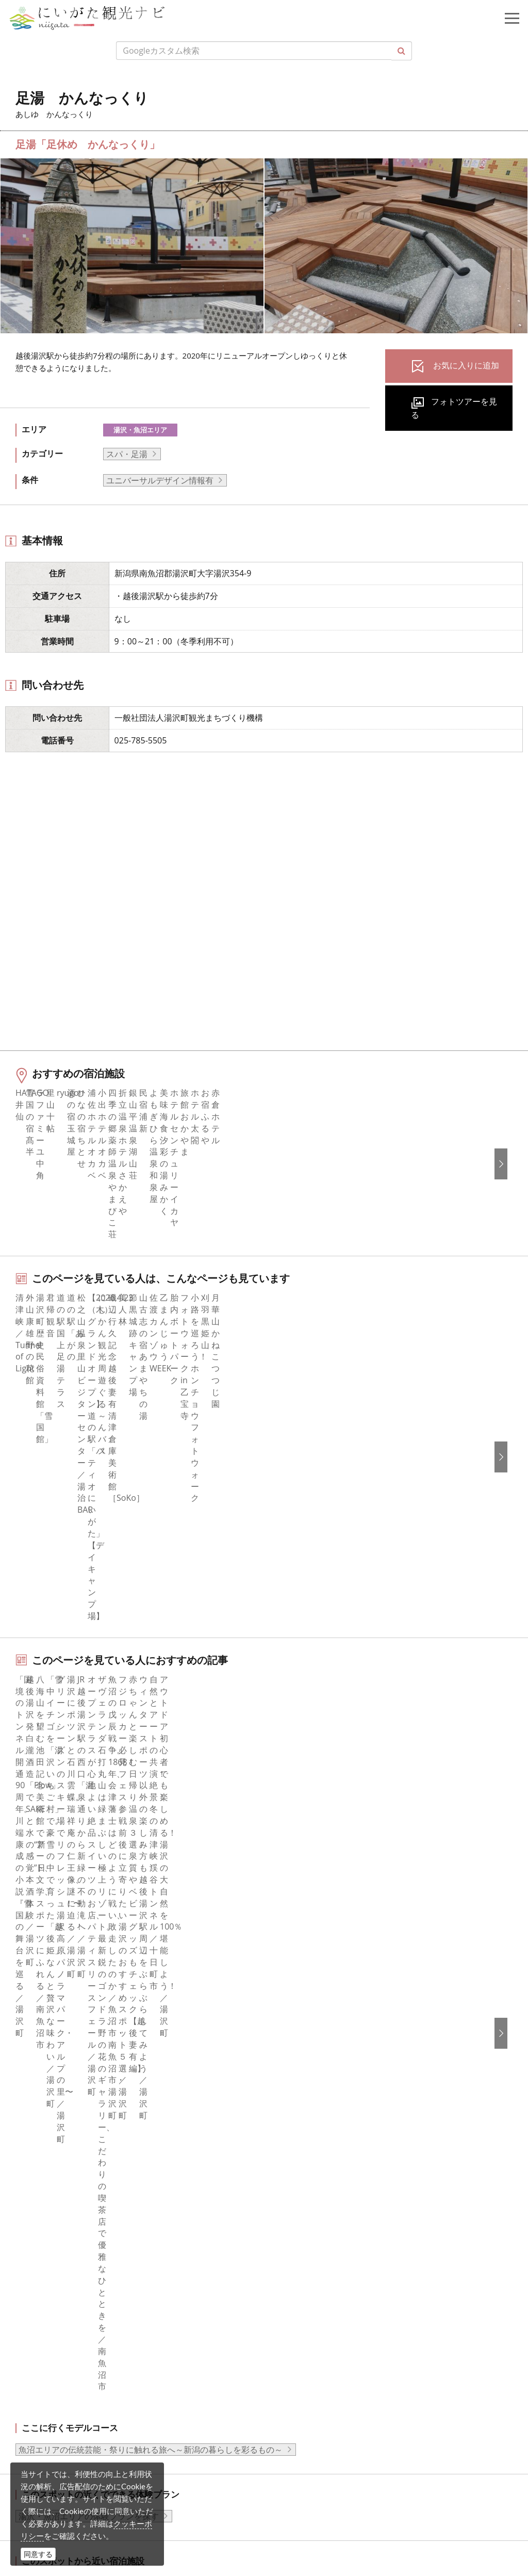 The height and width of the screenshot is (2576, 528). Describe the element at coordinates (301, 2278) in the screenshot. I see `お問い合わせ` at that location.